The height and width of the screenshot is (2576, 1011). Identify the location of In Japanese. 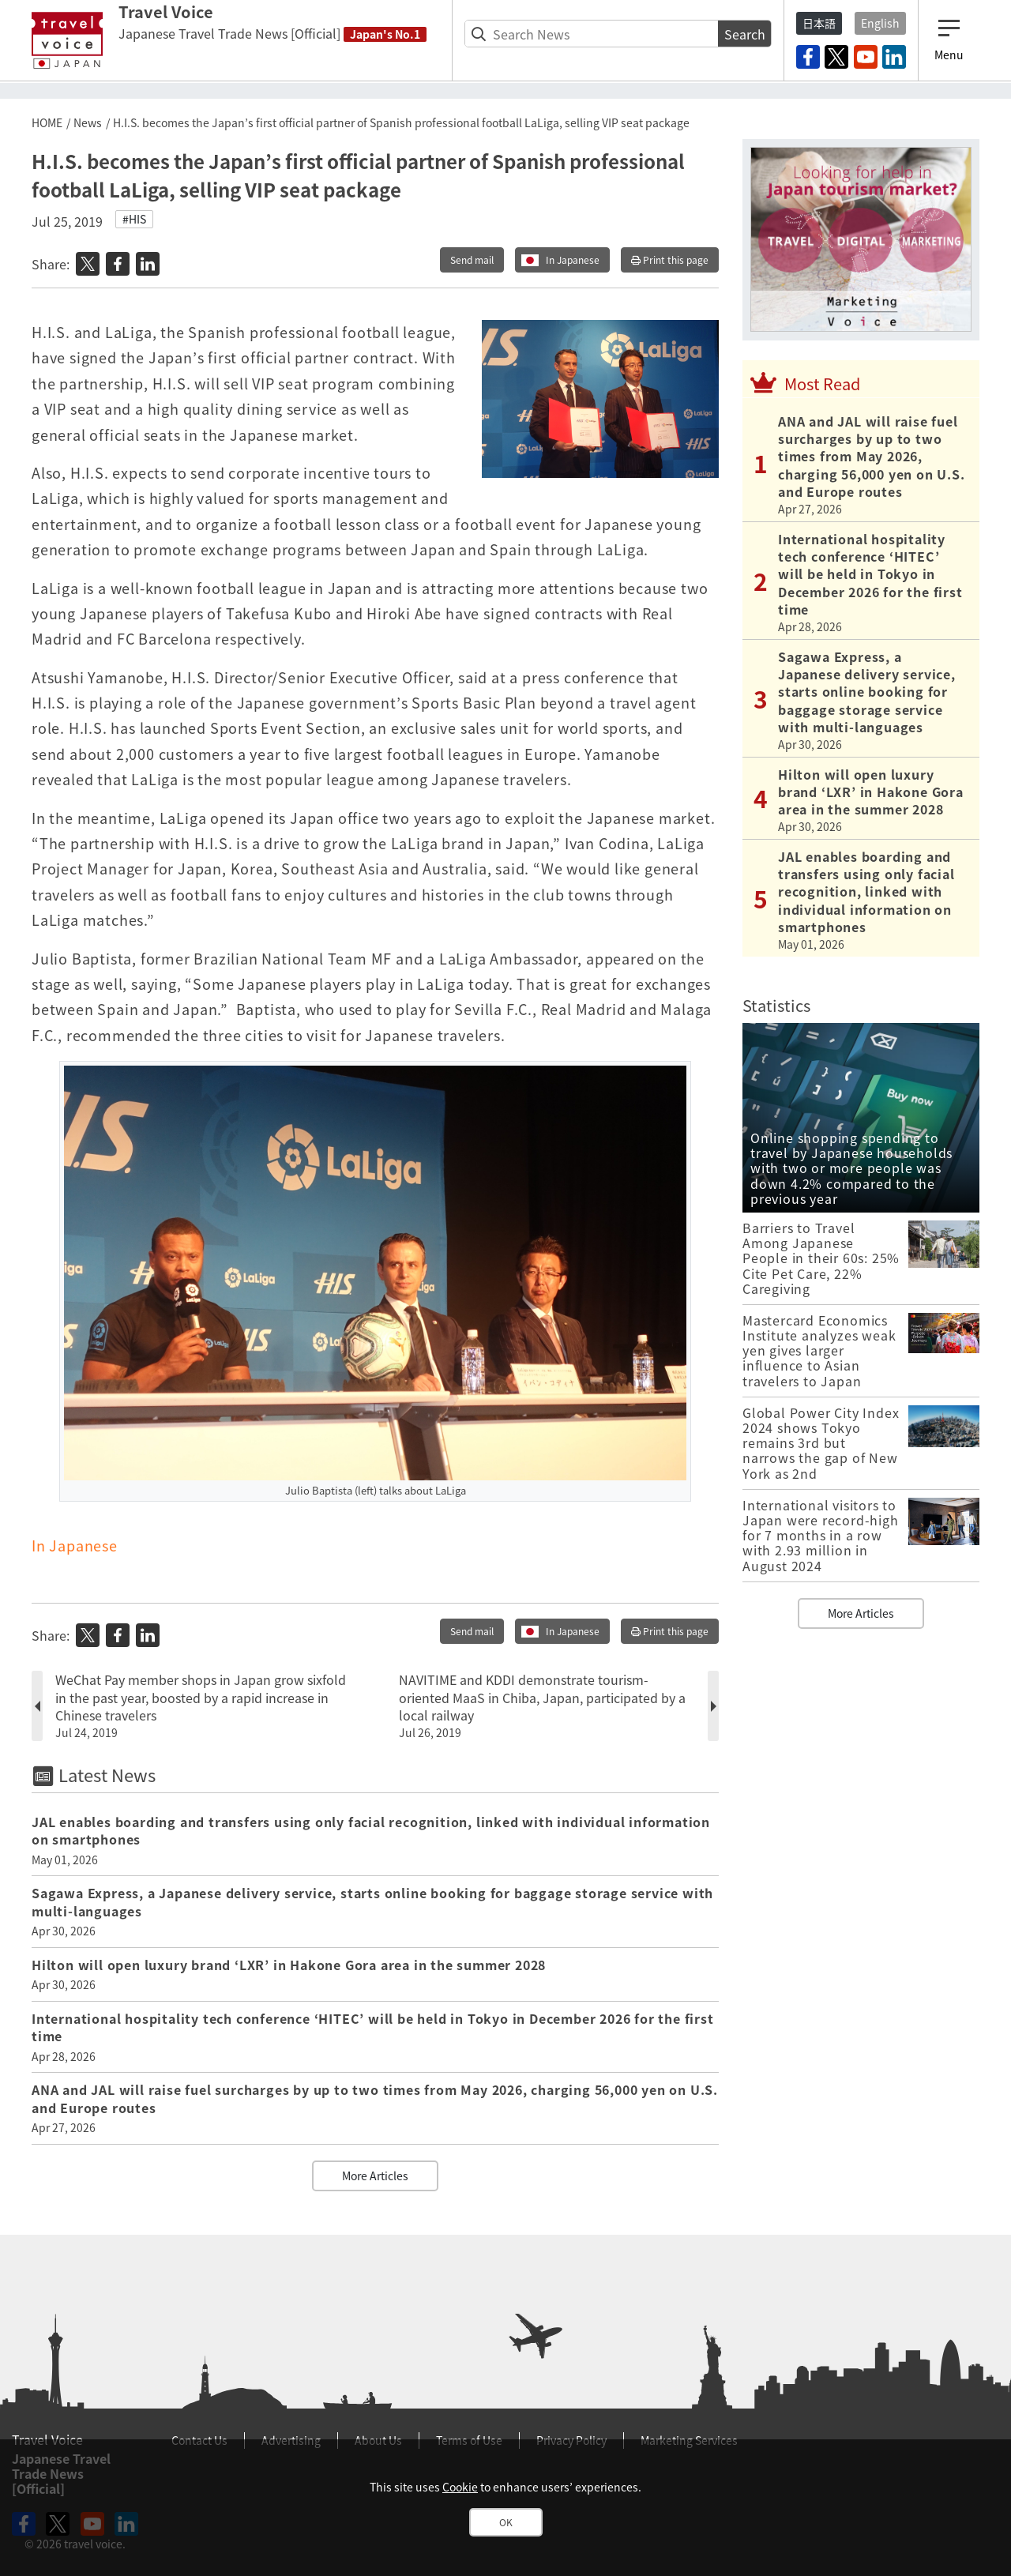
(572, 260).